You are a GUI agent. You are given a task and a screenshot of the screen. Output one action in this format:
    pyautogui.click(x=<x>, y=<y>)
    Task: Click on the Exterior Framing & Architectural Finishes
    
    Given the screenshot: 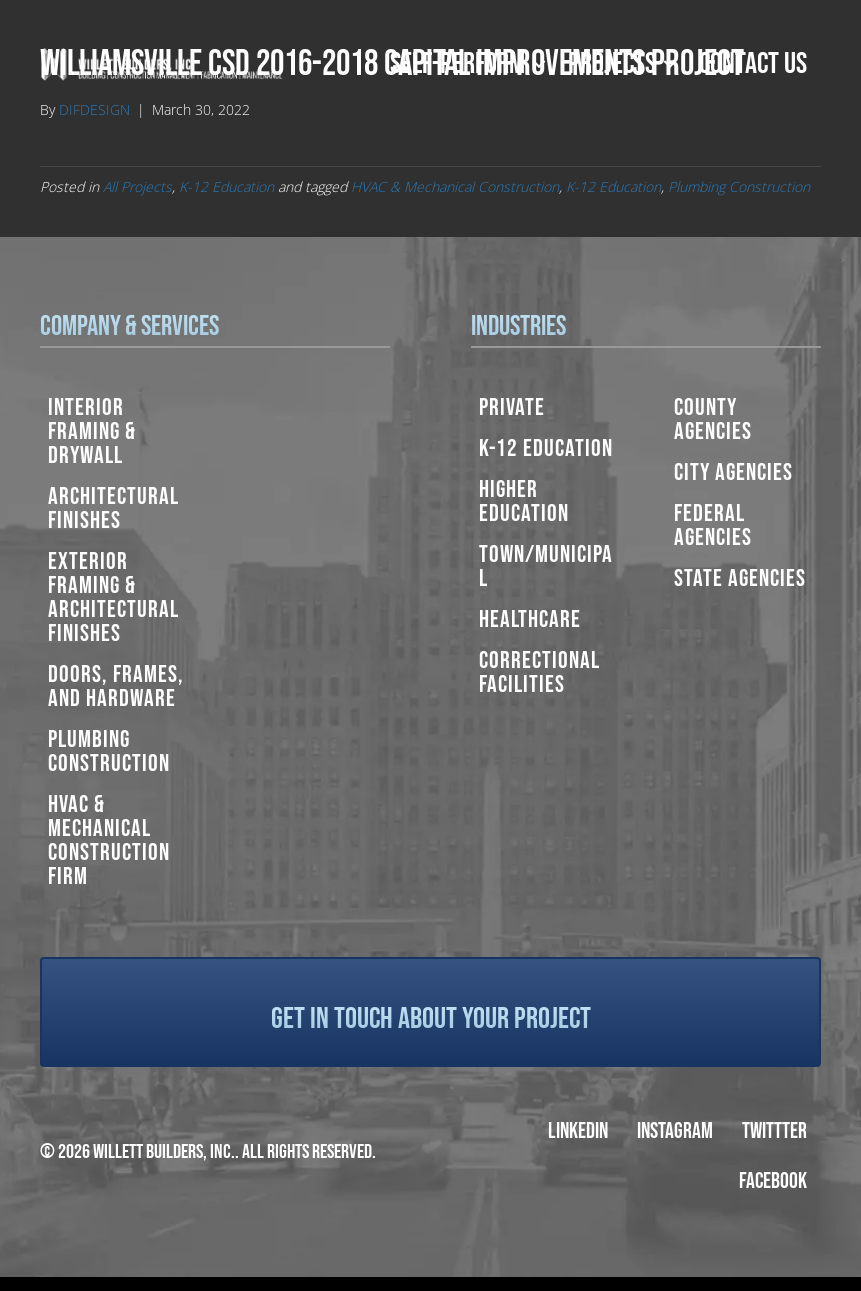 What is the action you would take?
    pyautogui.click(x=113, y=597)
    